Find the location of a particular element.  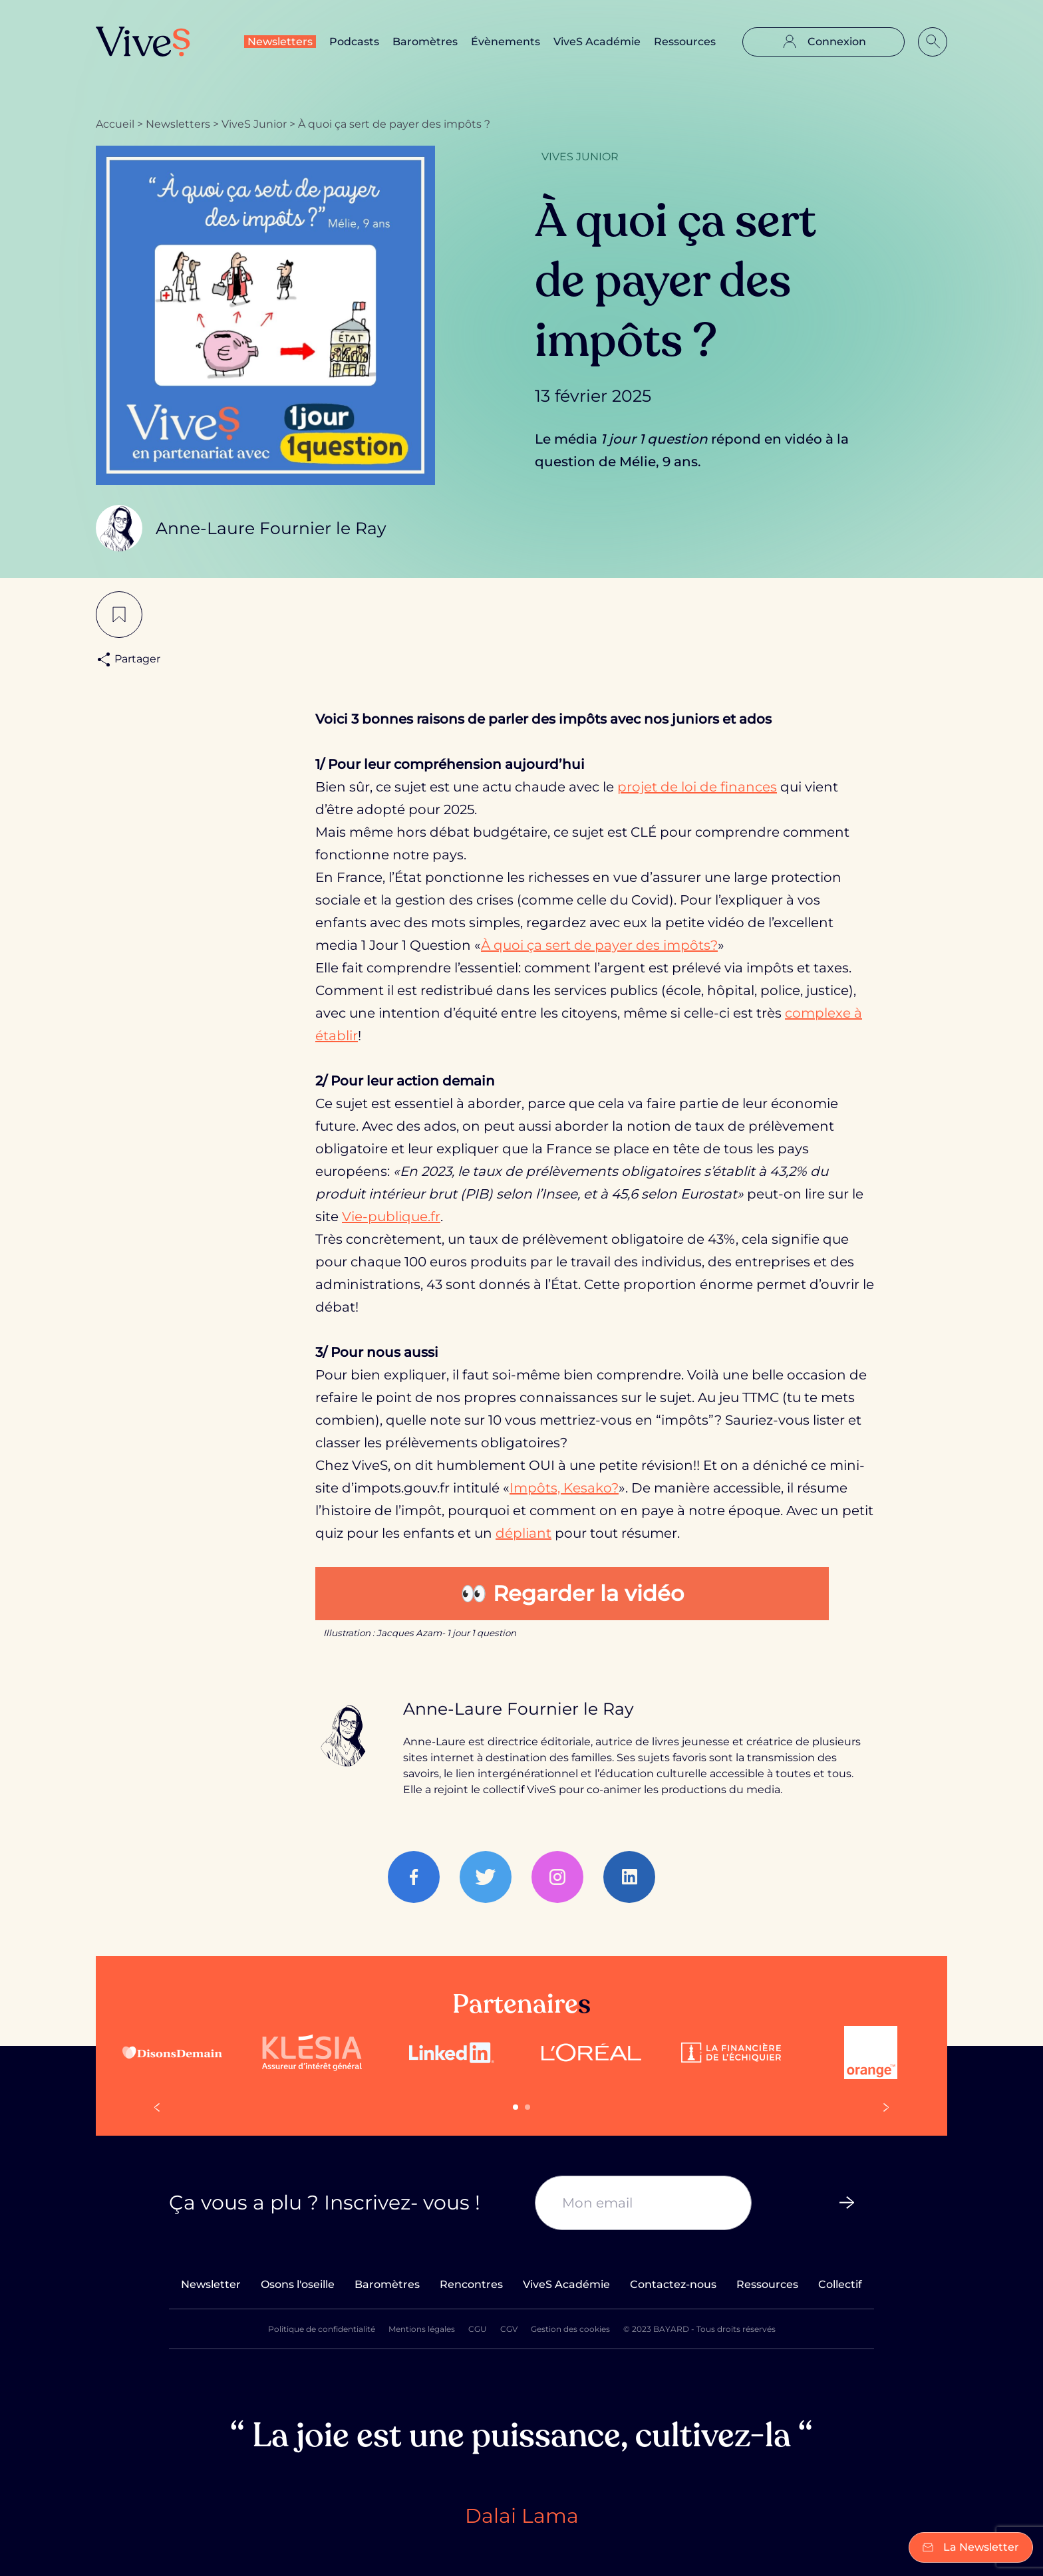

Gestion des cookies is located at coordinates (570, 2329).